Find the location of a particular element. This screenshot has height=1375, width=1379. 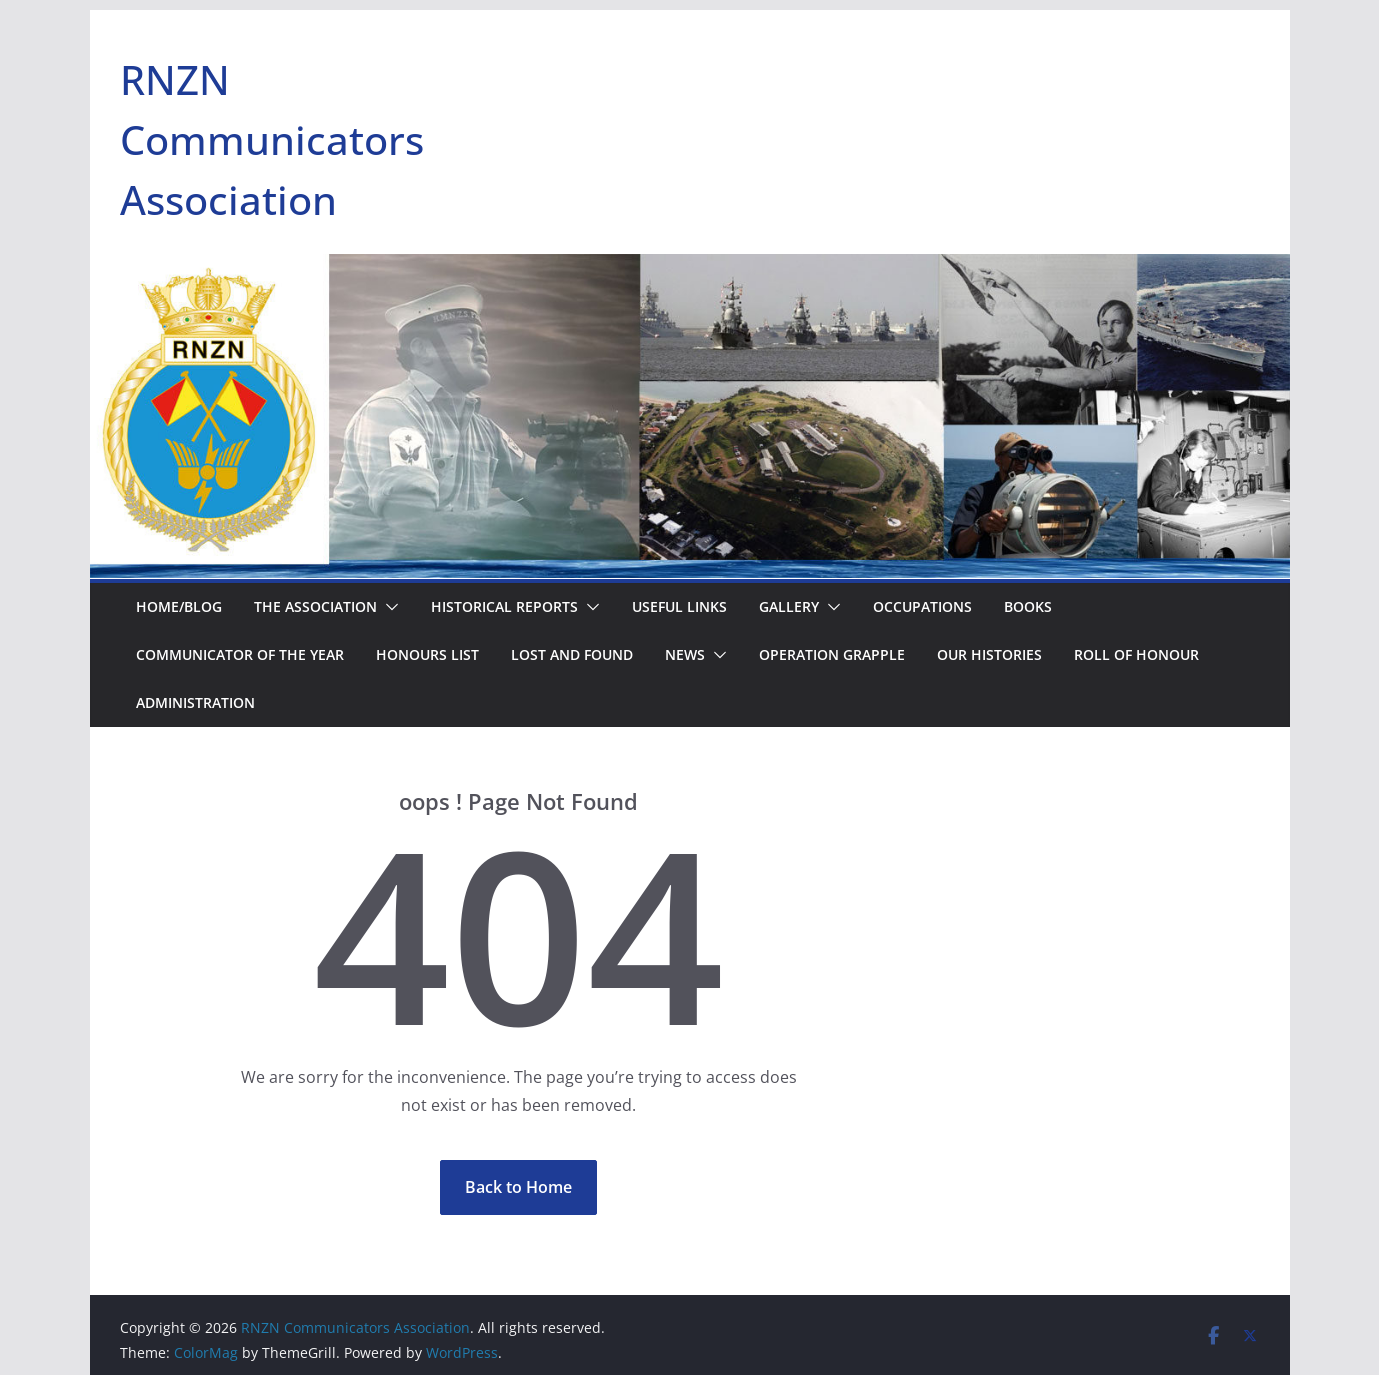

RNZN Communicators Association is located at coordinates (272, 139).